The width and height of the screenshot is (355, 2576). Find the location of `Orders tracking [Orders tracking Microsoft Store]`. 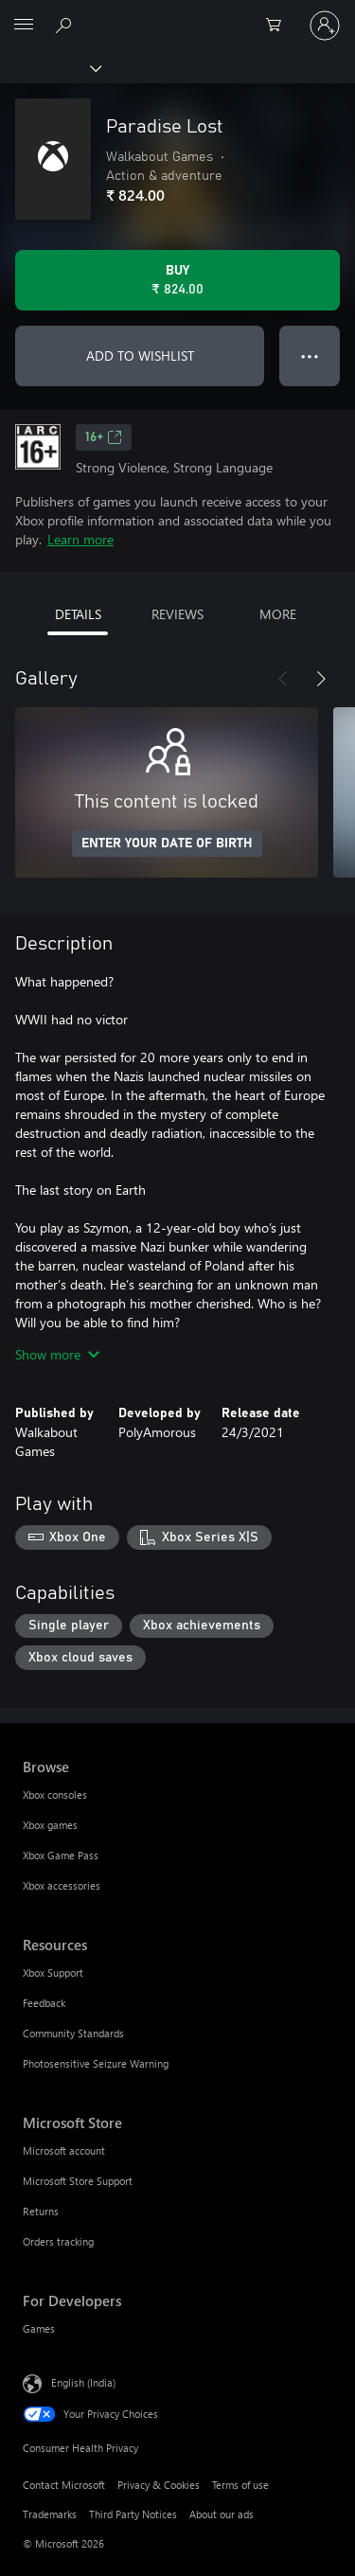

Orders tracking [Orders tracking Microsoft Store] is located at coordinates (58, 2241).